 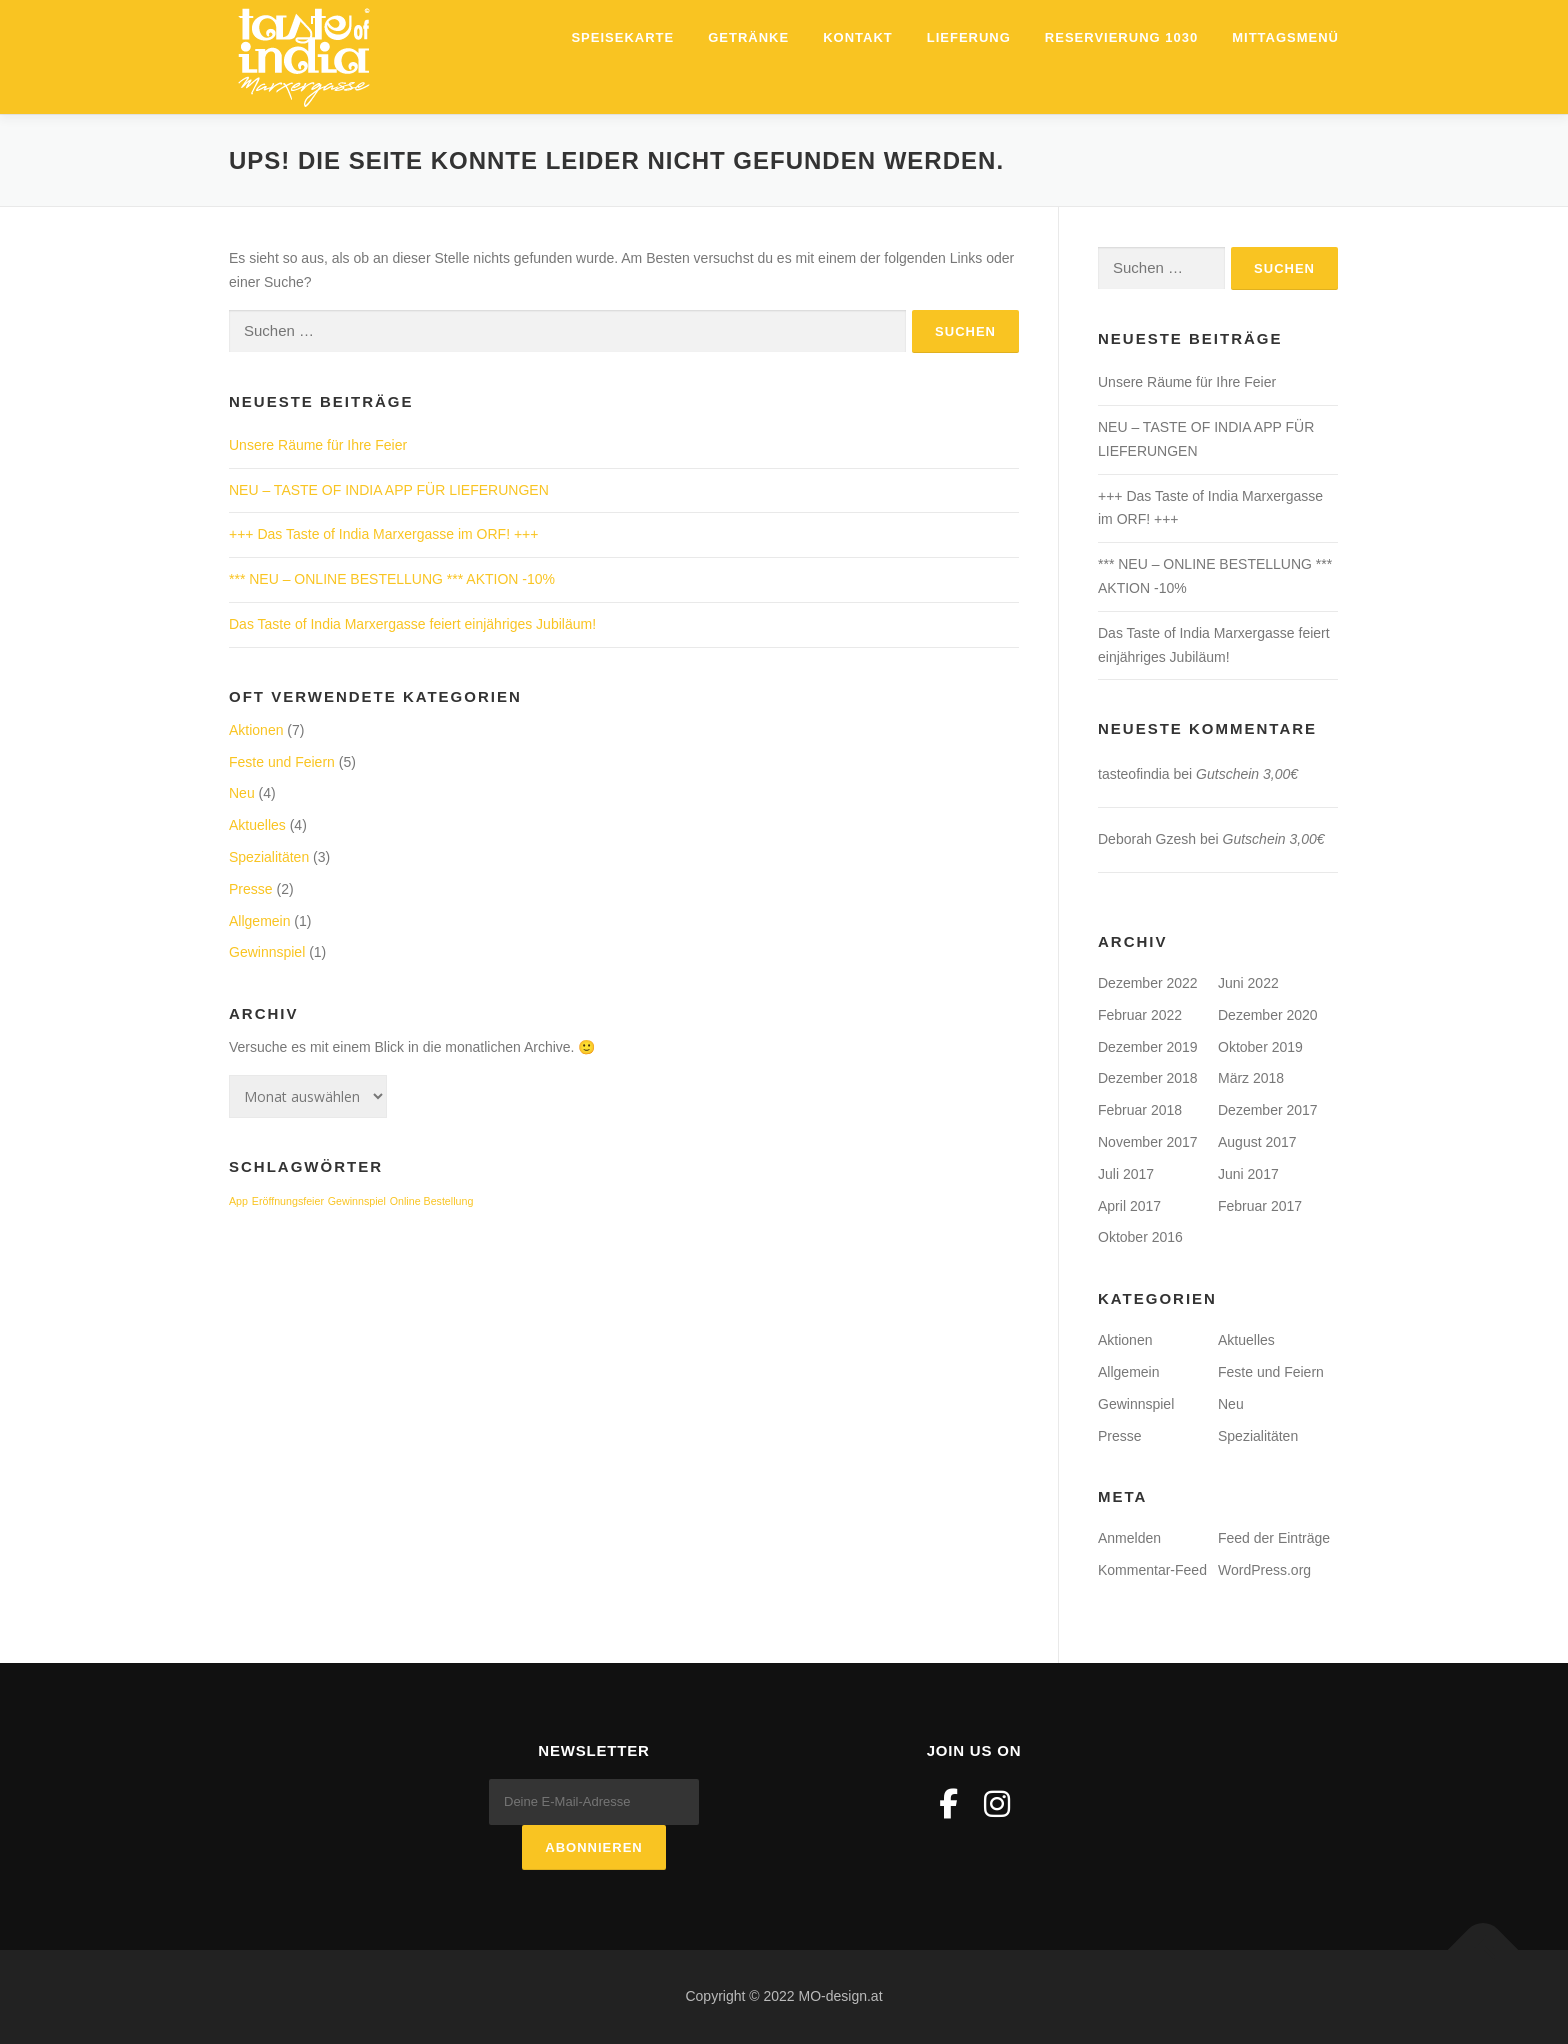 What do you see at coordinates (1268, 1015) in the screenshot?
I see `Dezember 2020` at bounding box center [1268, 1015].